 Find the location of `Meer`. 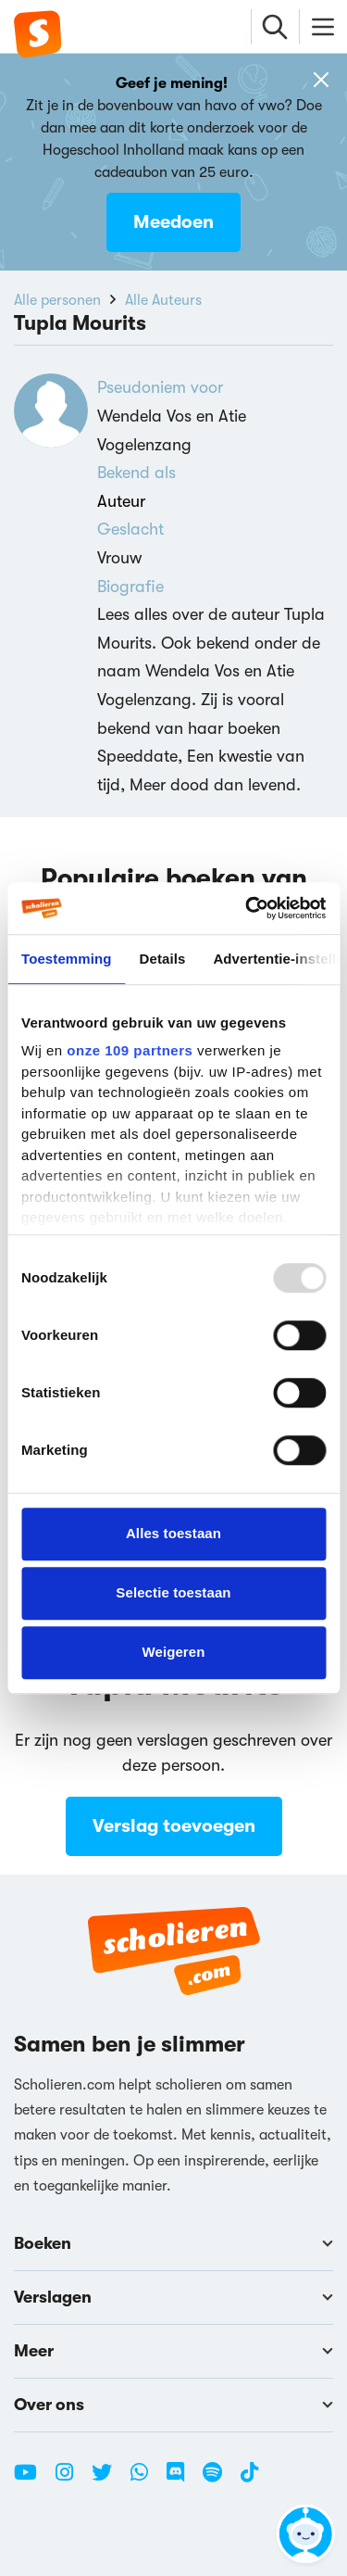

Meer is located at coordinates (173, 2351).